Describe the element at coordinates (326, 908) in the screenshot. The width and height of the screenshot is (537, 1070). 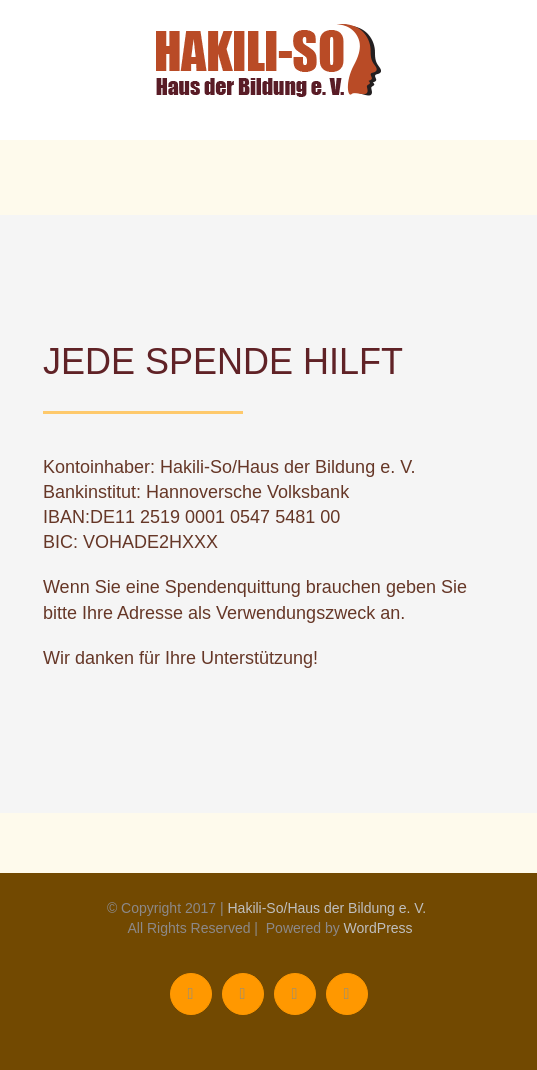
I see `Hakili-So/Haus der Bildung e. V.` at that location.